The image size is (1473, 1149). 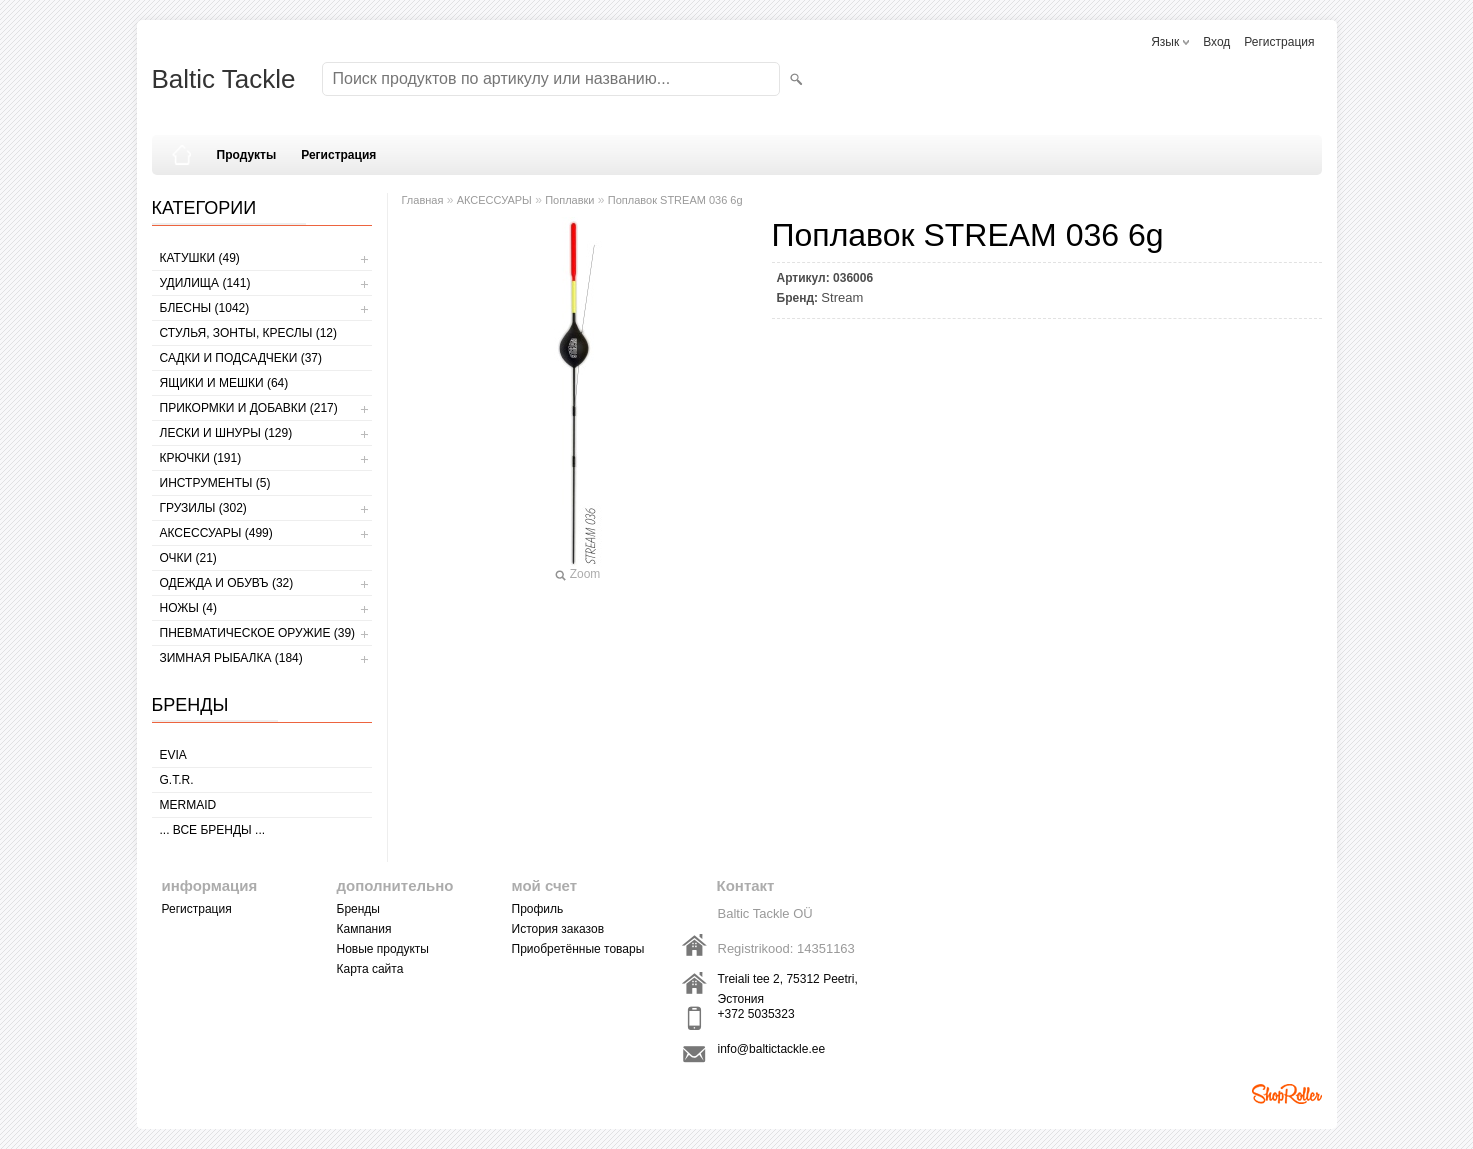 What do you see at coordinates (215, 483) in the screenshot?
I see `ИНСТРУМЕНТЫ (5)` at bounding box center [215, 483].